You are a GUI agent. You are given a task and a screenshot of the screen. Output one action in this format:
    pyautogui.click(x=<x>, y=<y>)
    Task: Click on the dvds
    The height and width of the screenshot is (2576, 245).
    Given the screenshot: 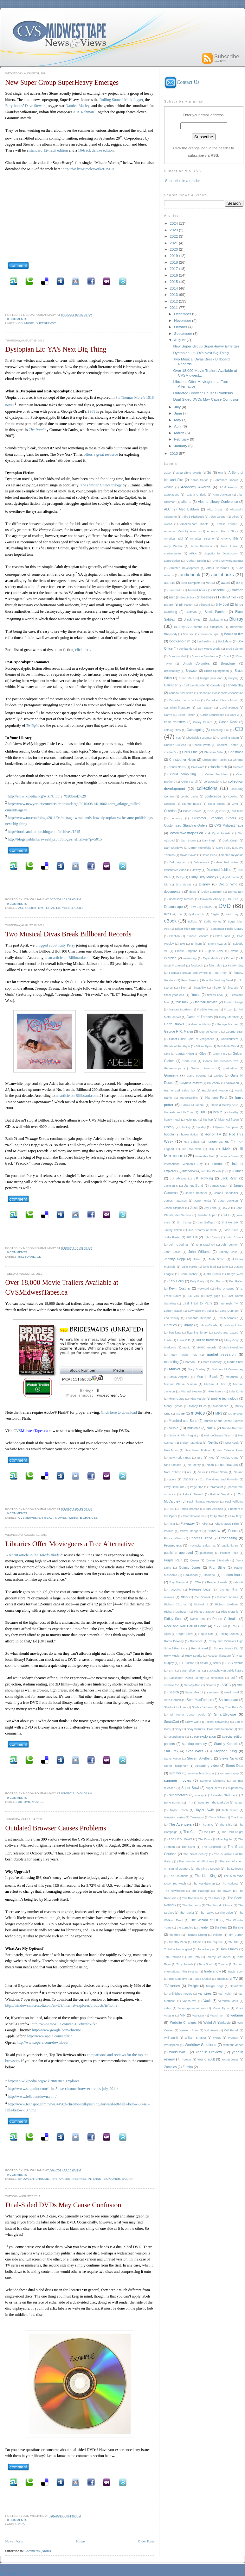 What is the action you would take?
    pyautogui.click(x=167, y=914)
    